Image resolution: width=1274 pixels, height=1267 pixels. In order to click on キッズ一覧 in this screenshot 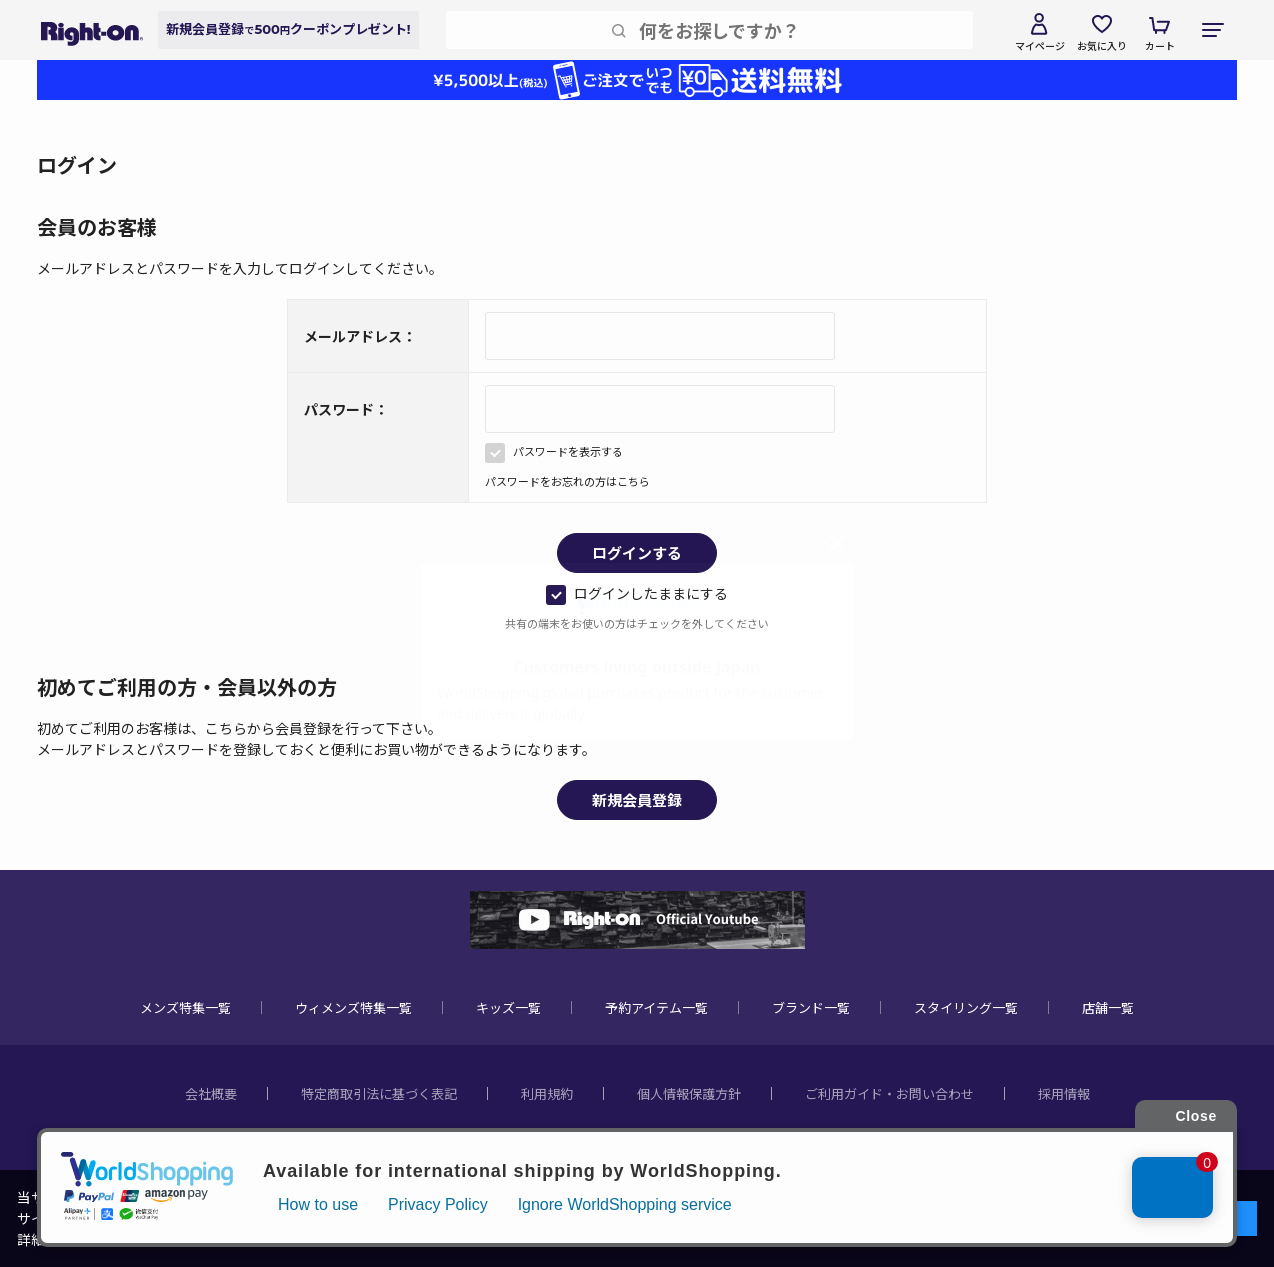, I will do `click(508, 1007)`.